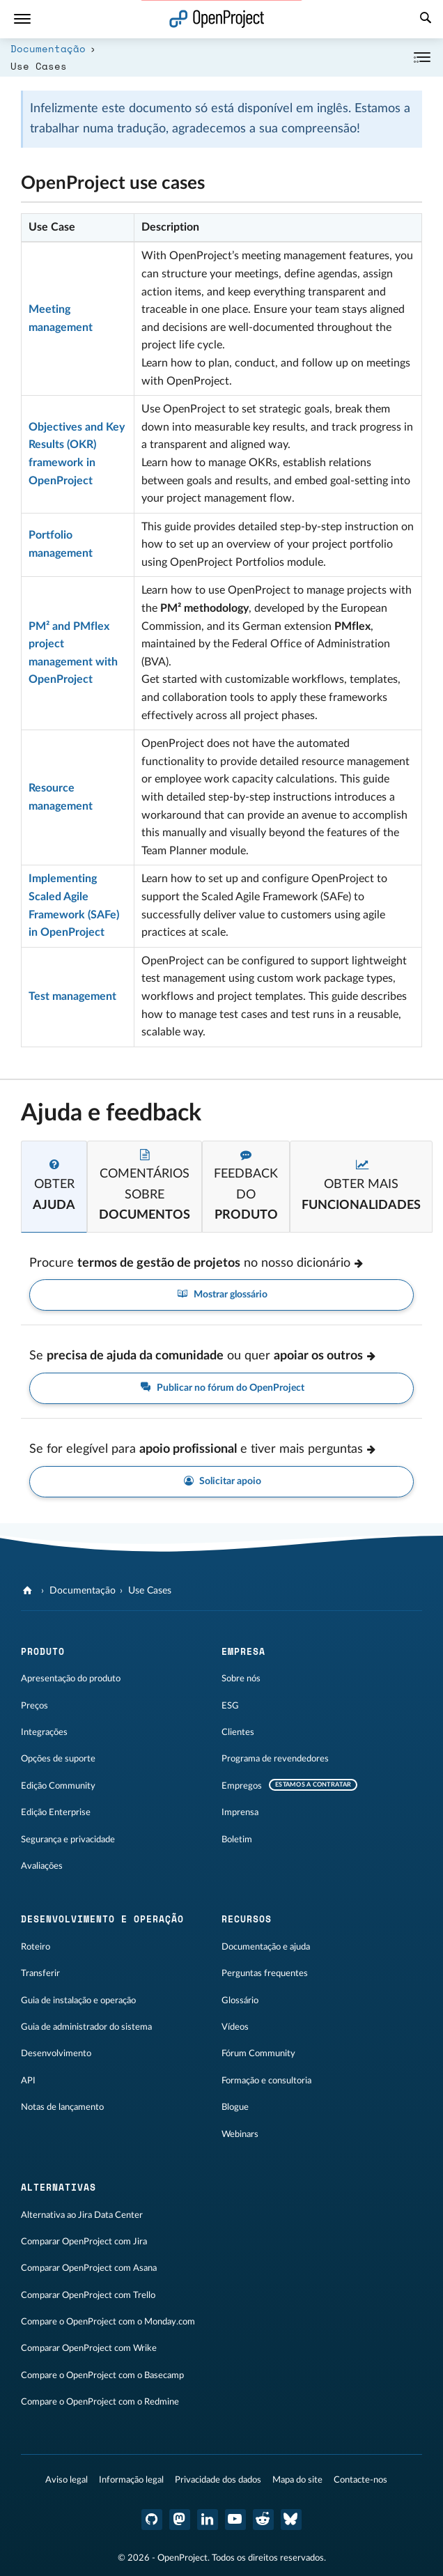 The width and height of the screenshot is (443, 2576). What do you see at coordinates (235, 2027) in the screenshot?
I see `Vídeos` at bounding box center [235, 2027].